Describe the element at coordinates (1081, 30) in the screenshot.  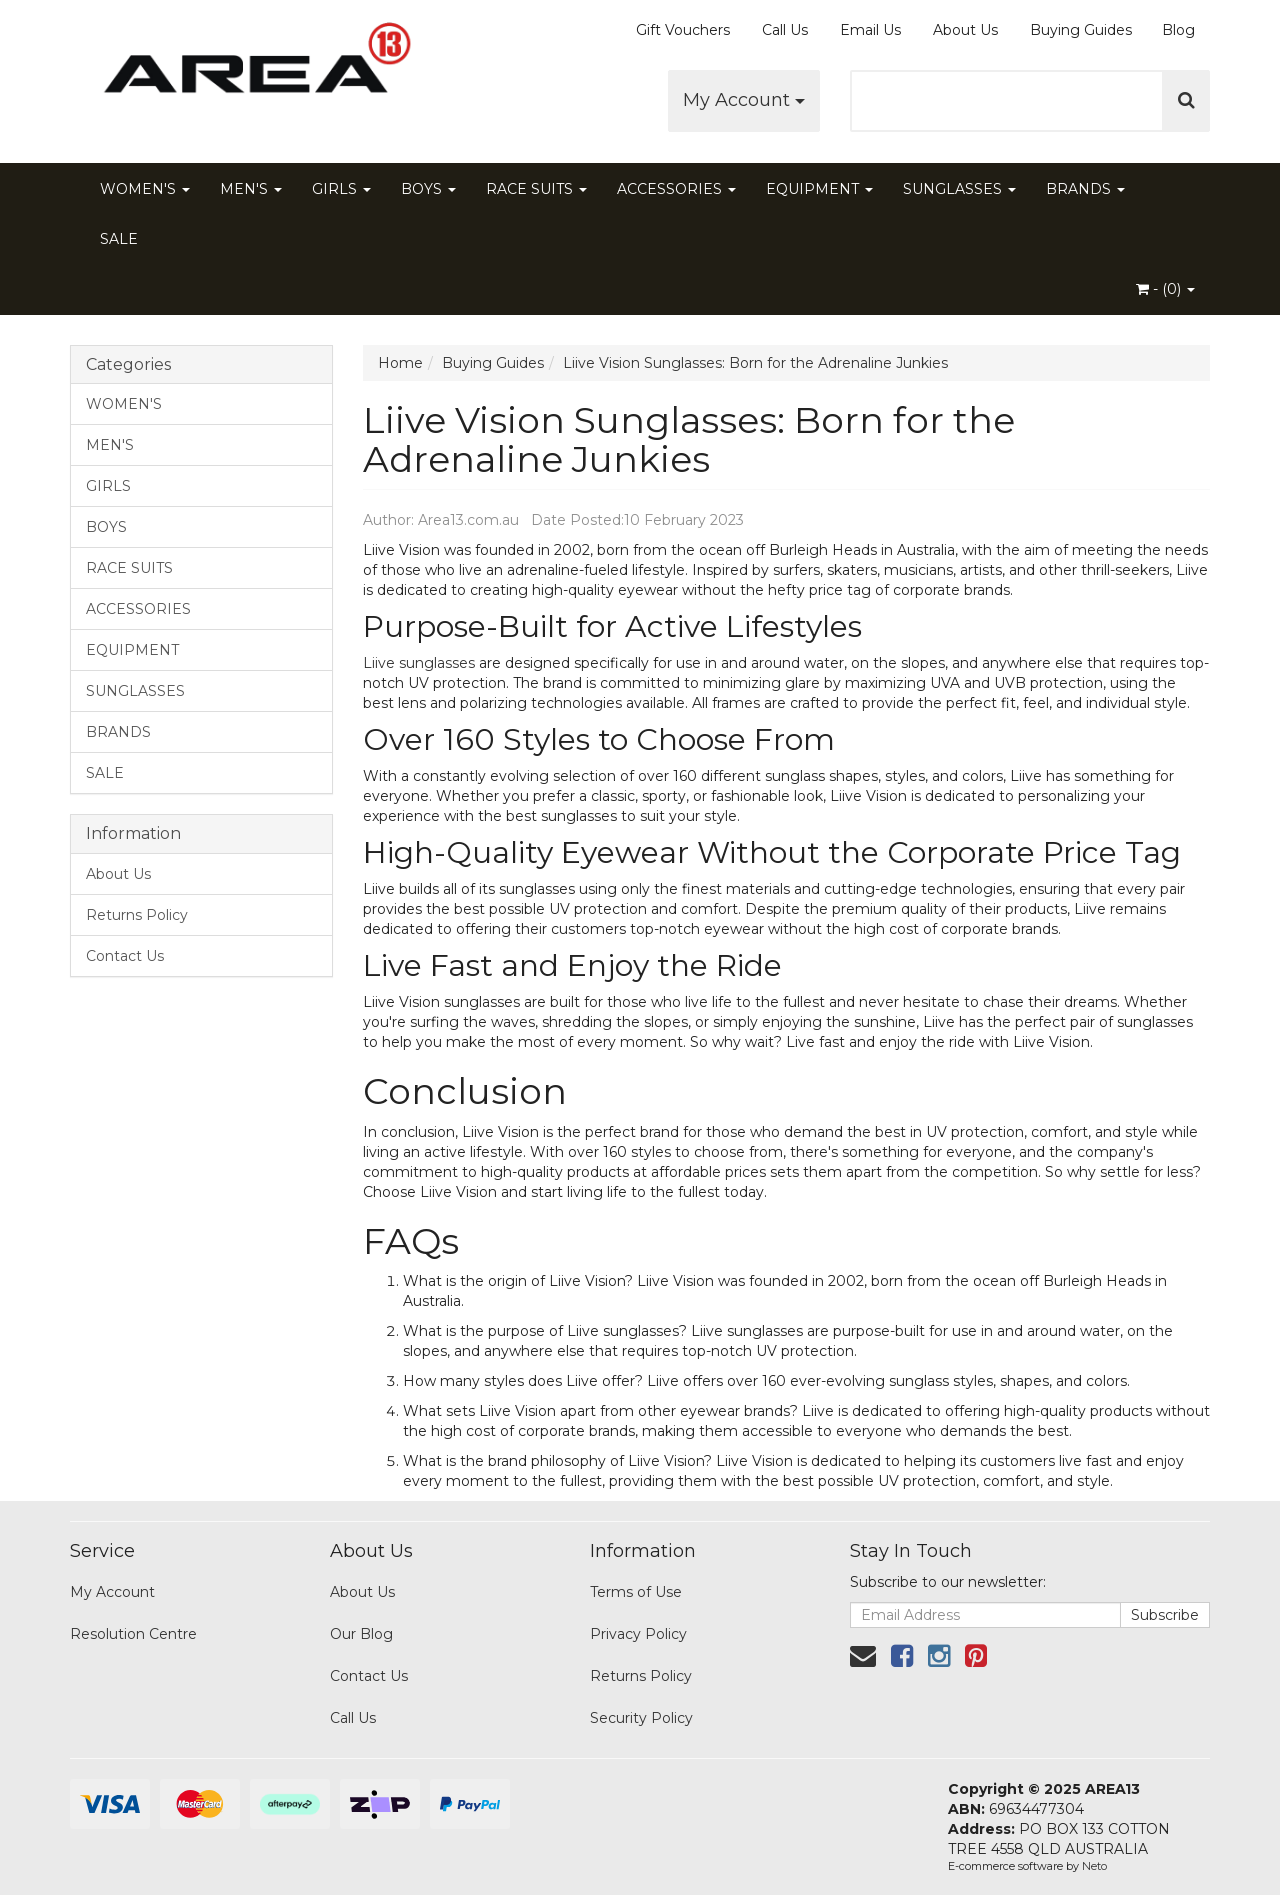
I see `Buying Guides` at that location.